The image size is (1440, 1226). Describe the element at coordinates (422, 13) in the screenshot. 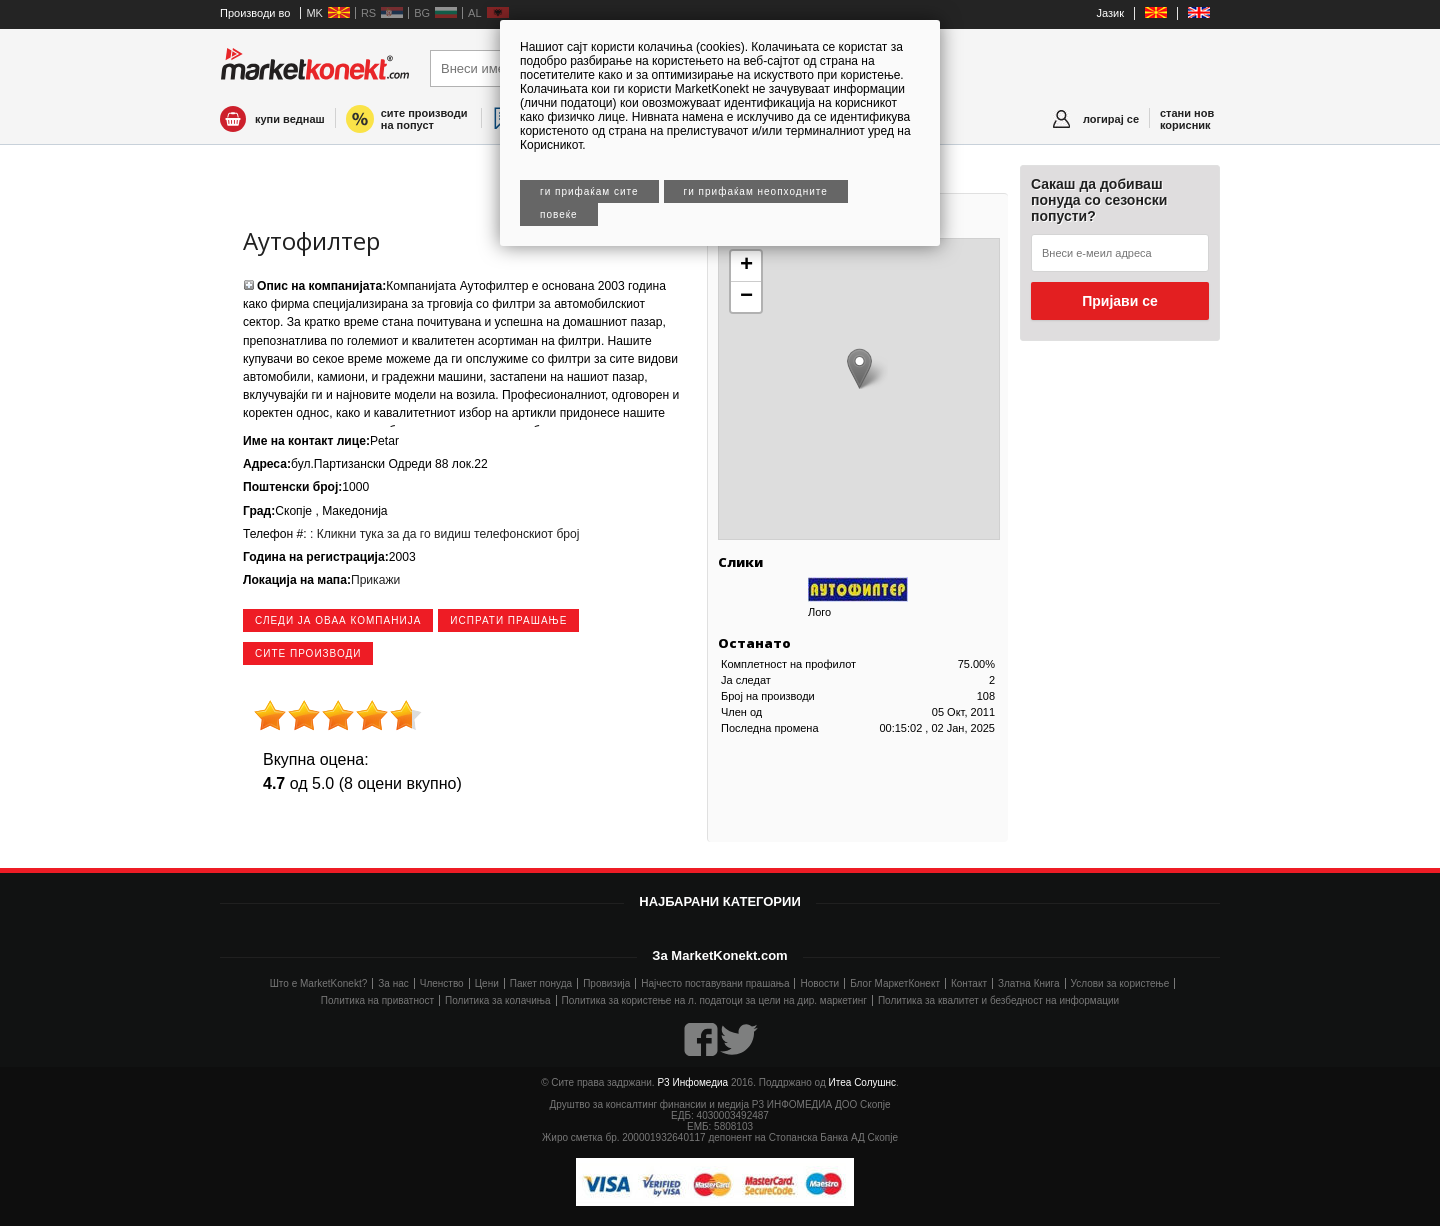

I see `BG` at that location.